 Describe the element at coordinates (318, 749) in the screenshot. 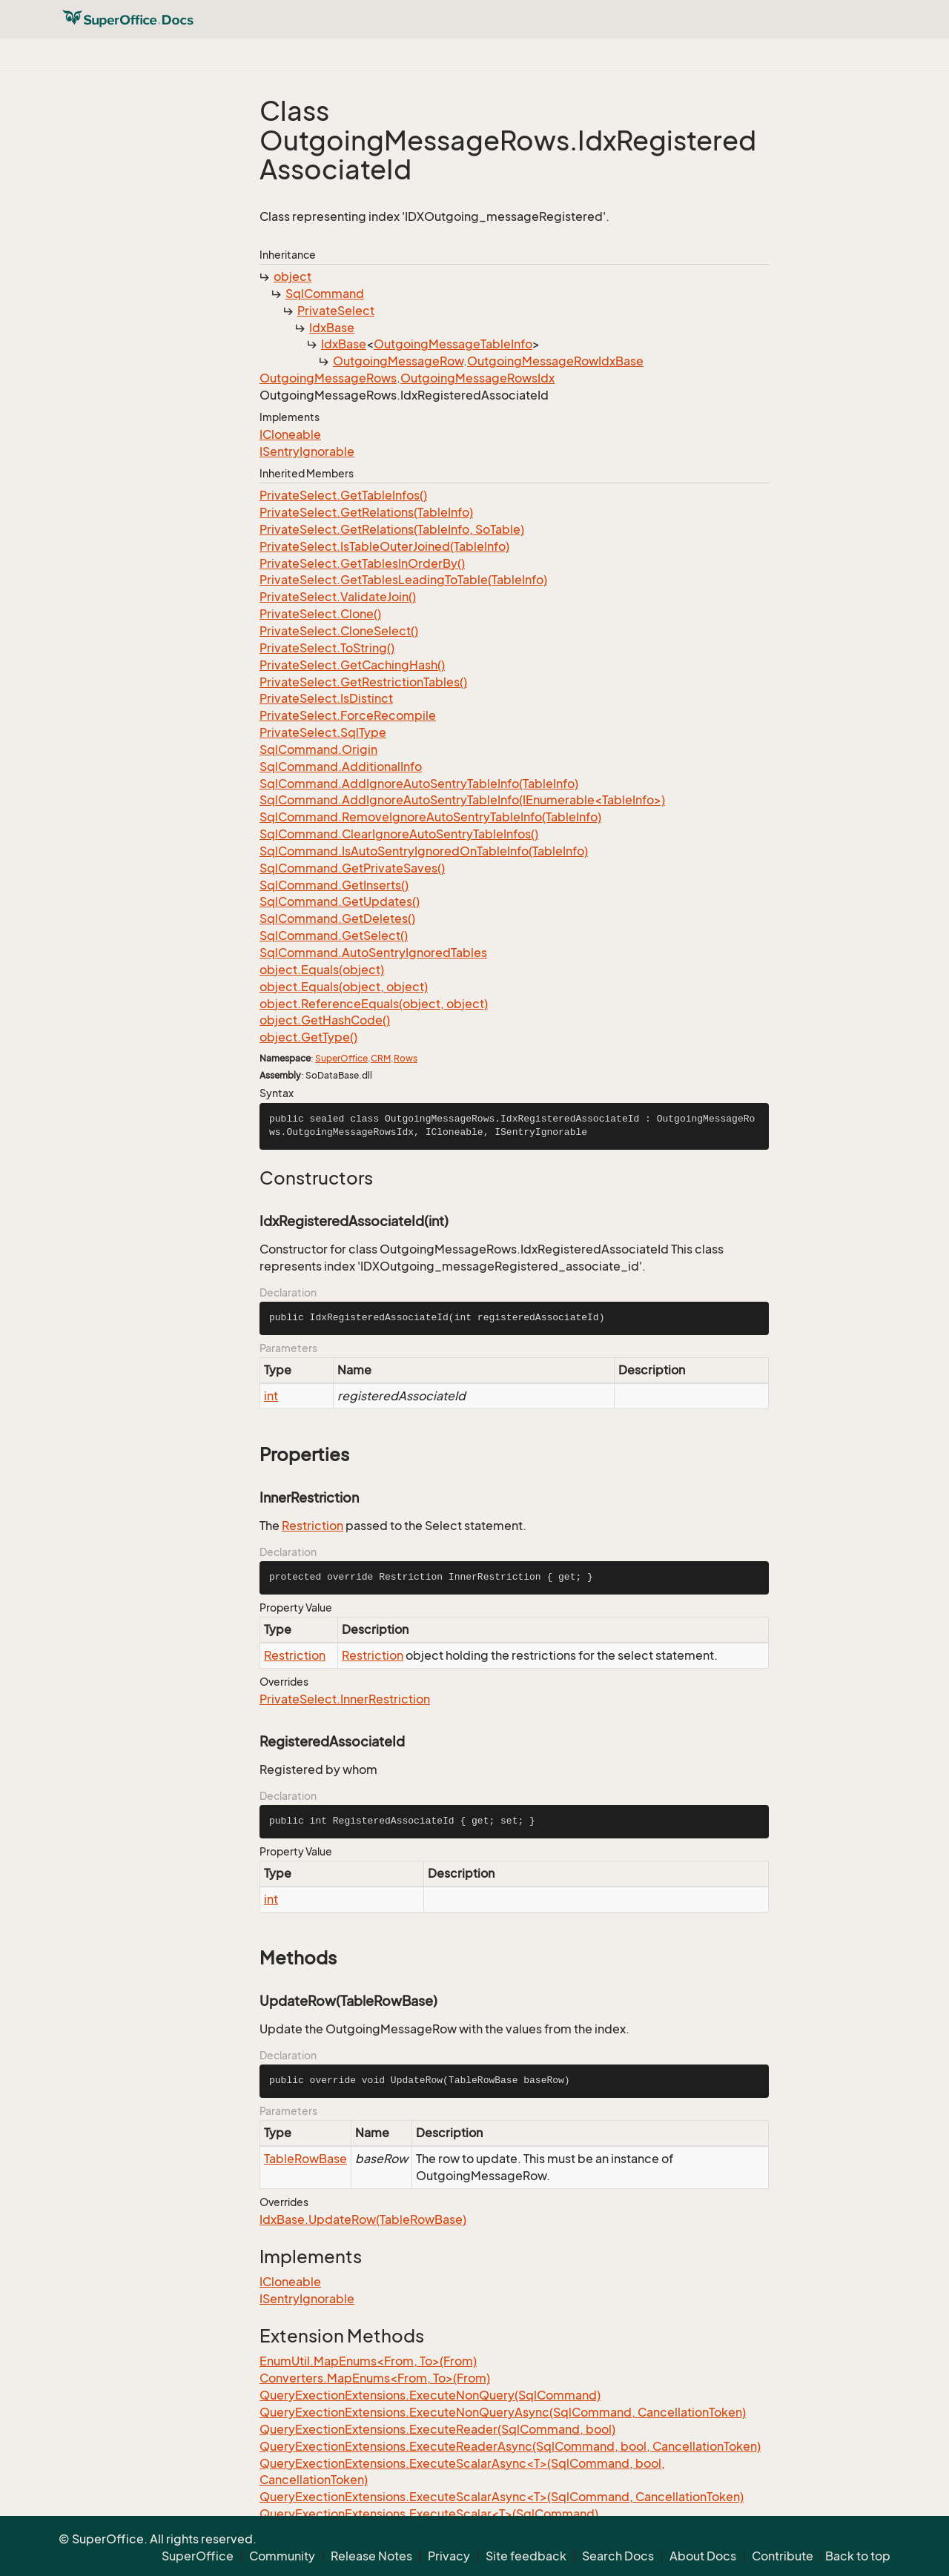

I see `SqlCommand.Origin` at that location.